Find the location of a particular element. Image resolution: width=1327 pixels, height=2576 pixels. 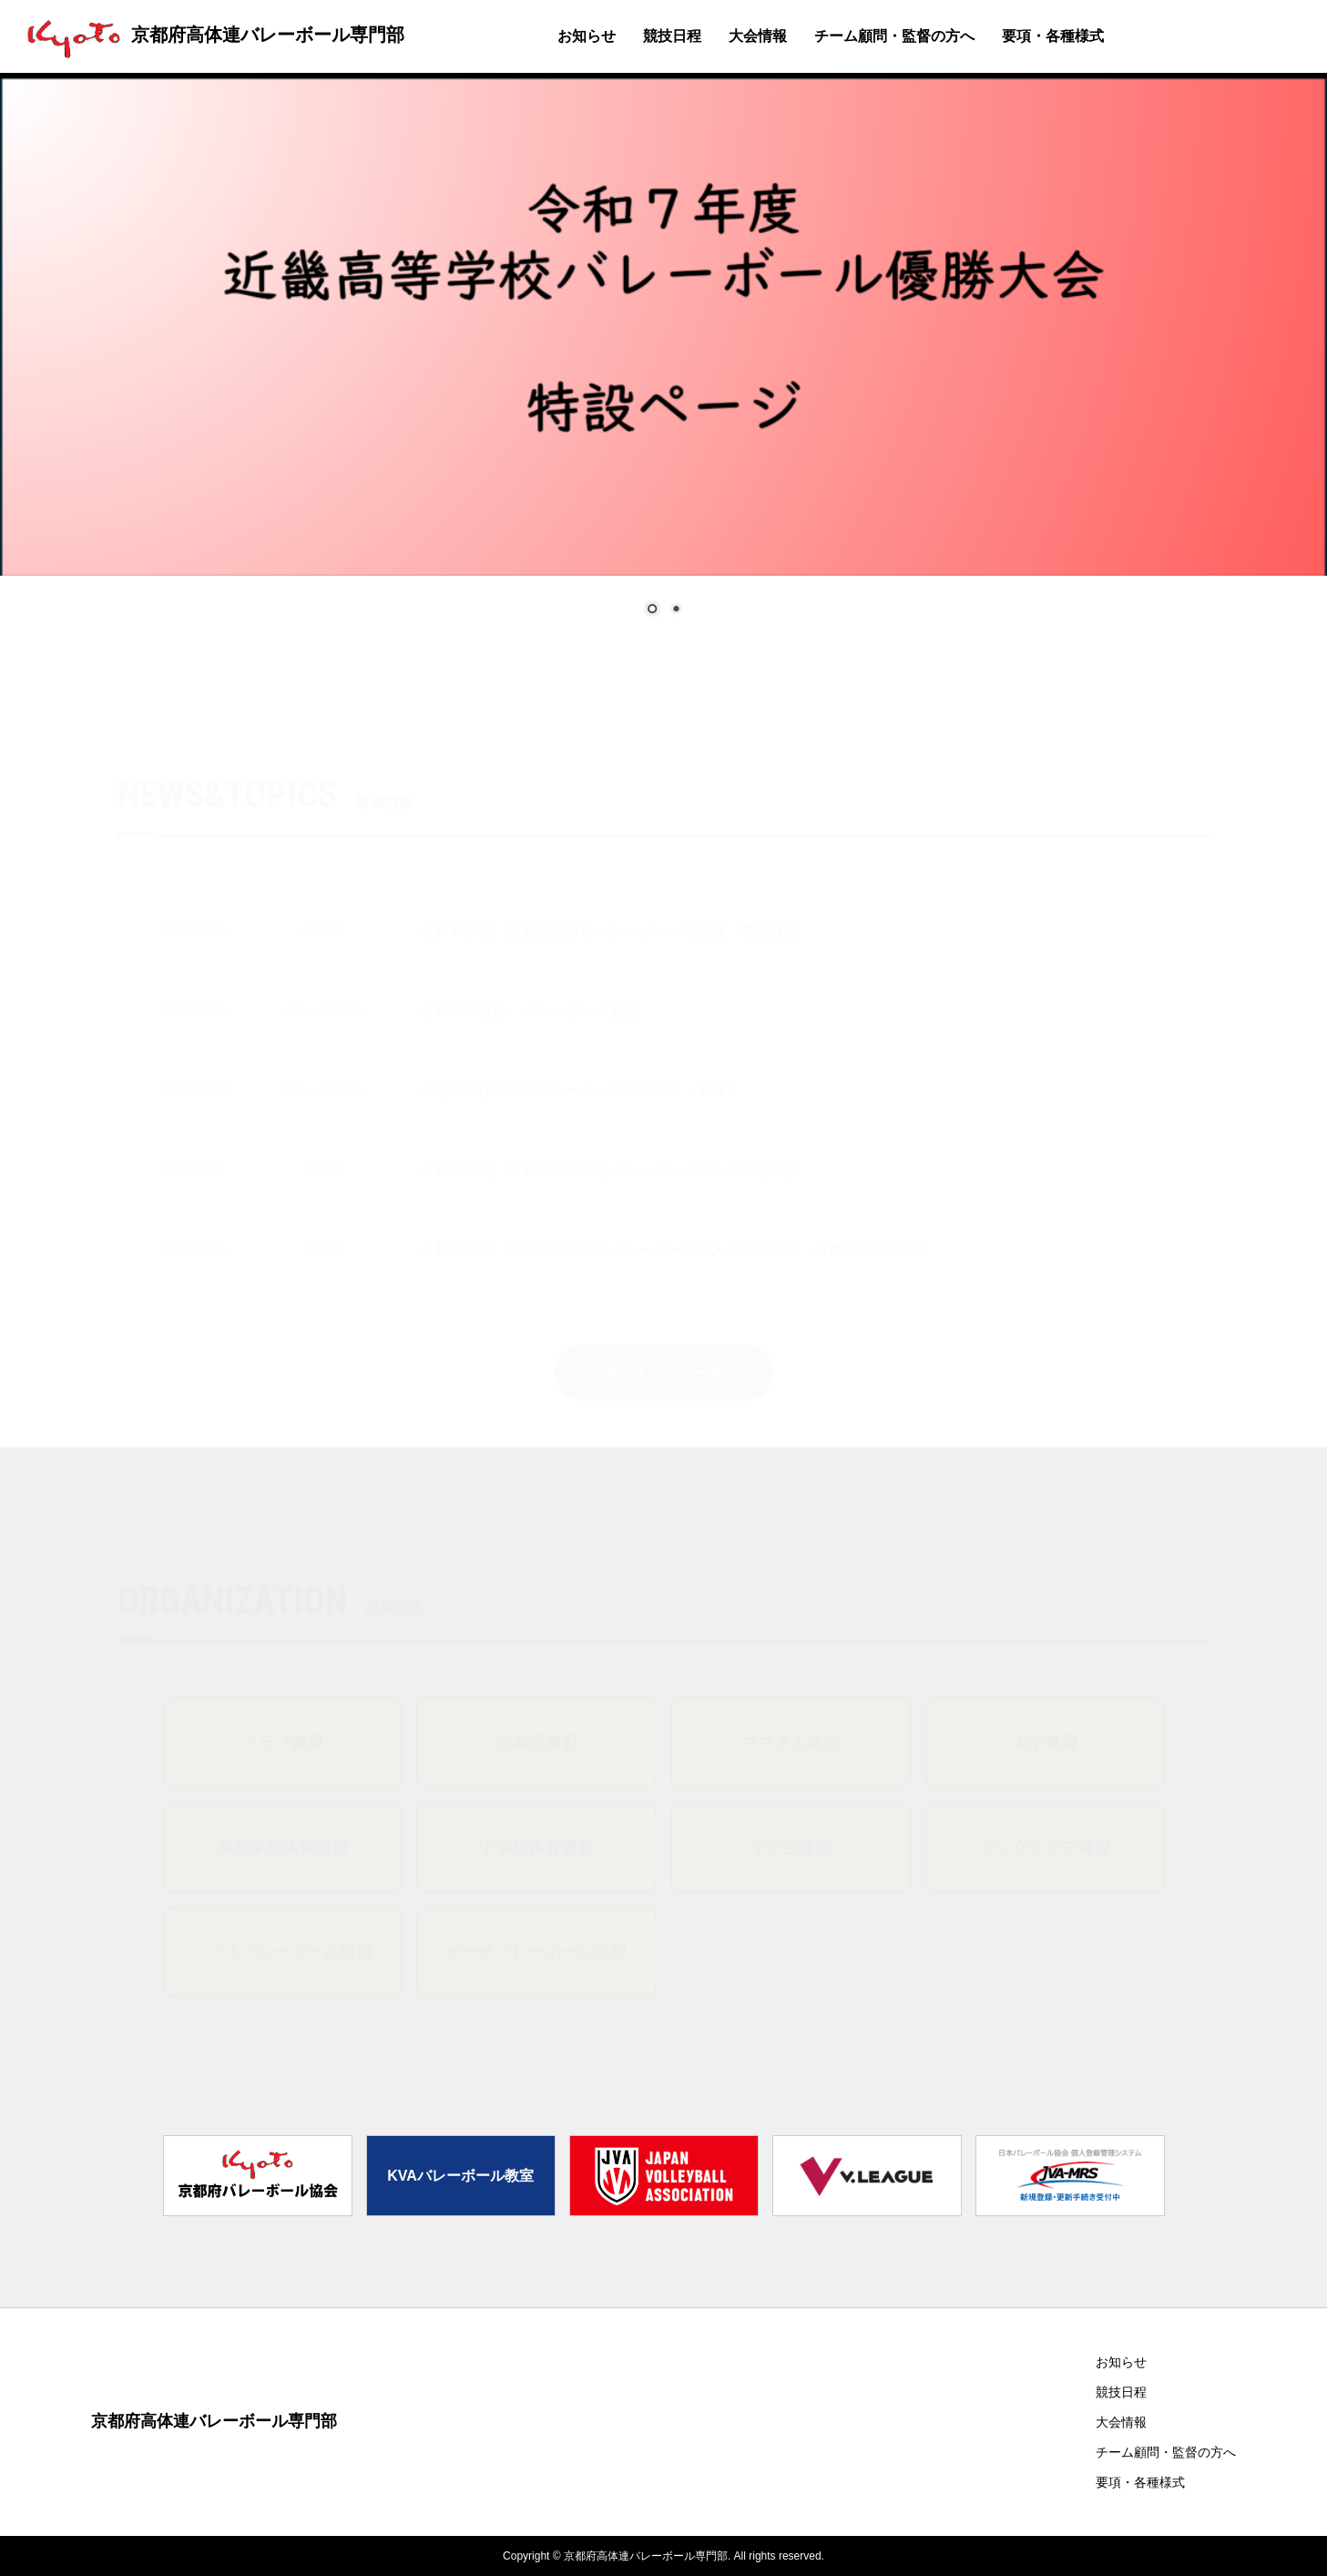

競技日程 is located at coordinates (672, 36).